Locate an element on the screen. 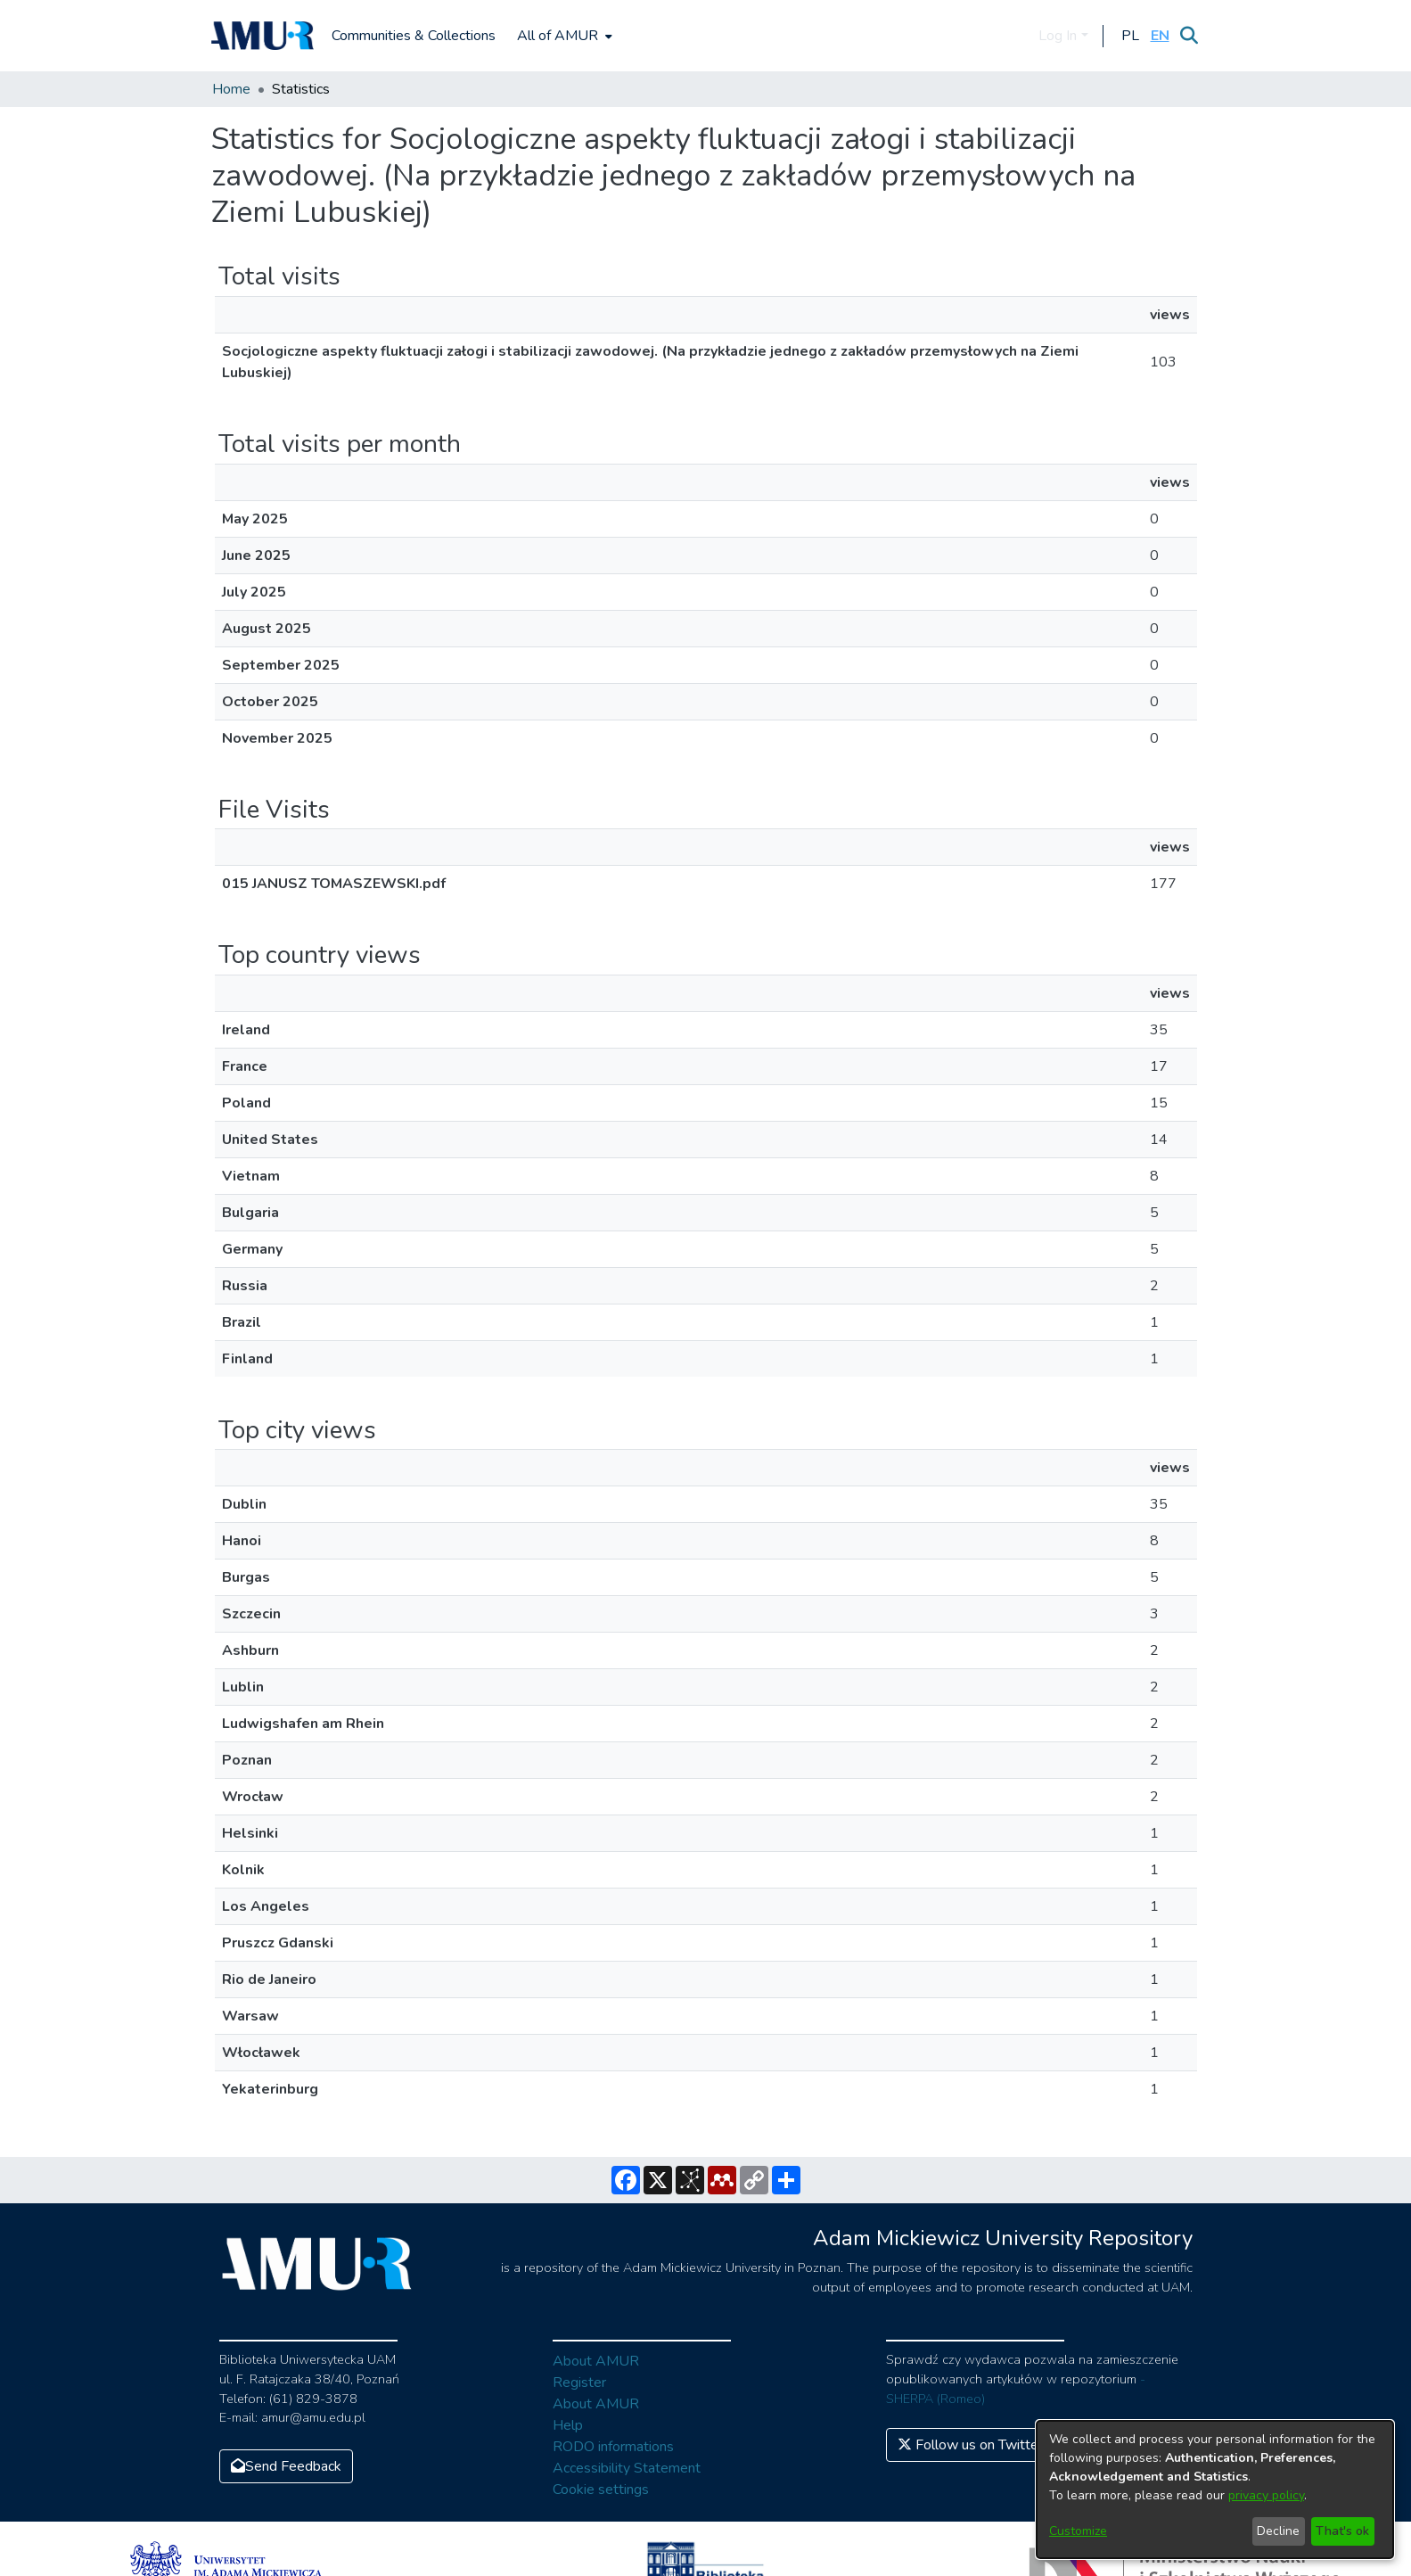 Image resolution: width=1411 pixels, height=2576 pixels. Communities & Collections [menuitem] is located at coordinates (414, 35).